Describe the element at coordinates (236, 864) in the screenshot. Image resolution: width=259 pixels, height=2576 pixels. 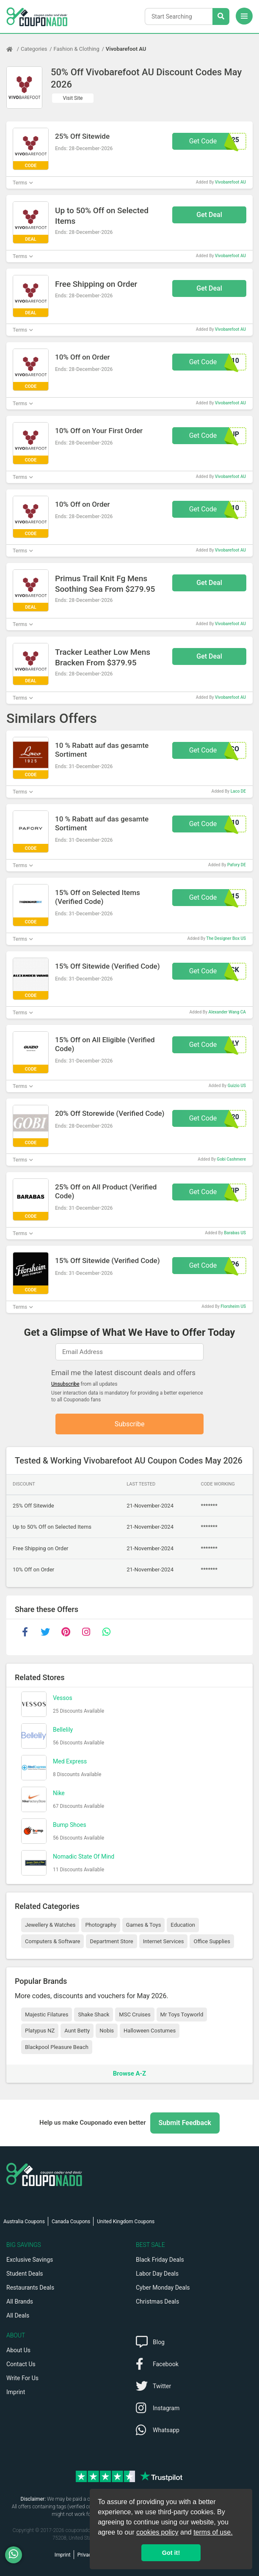
I see `Pafory DE` at that location.